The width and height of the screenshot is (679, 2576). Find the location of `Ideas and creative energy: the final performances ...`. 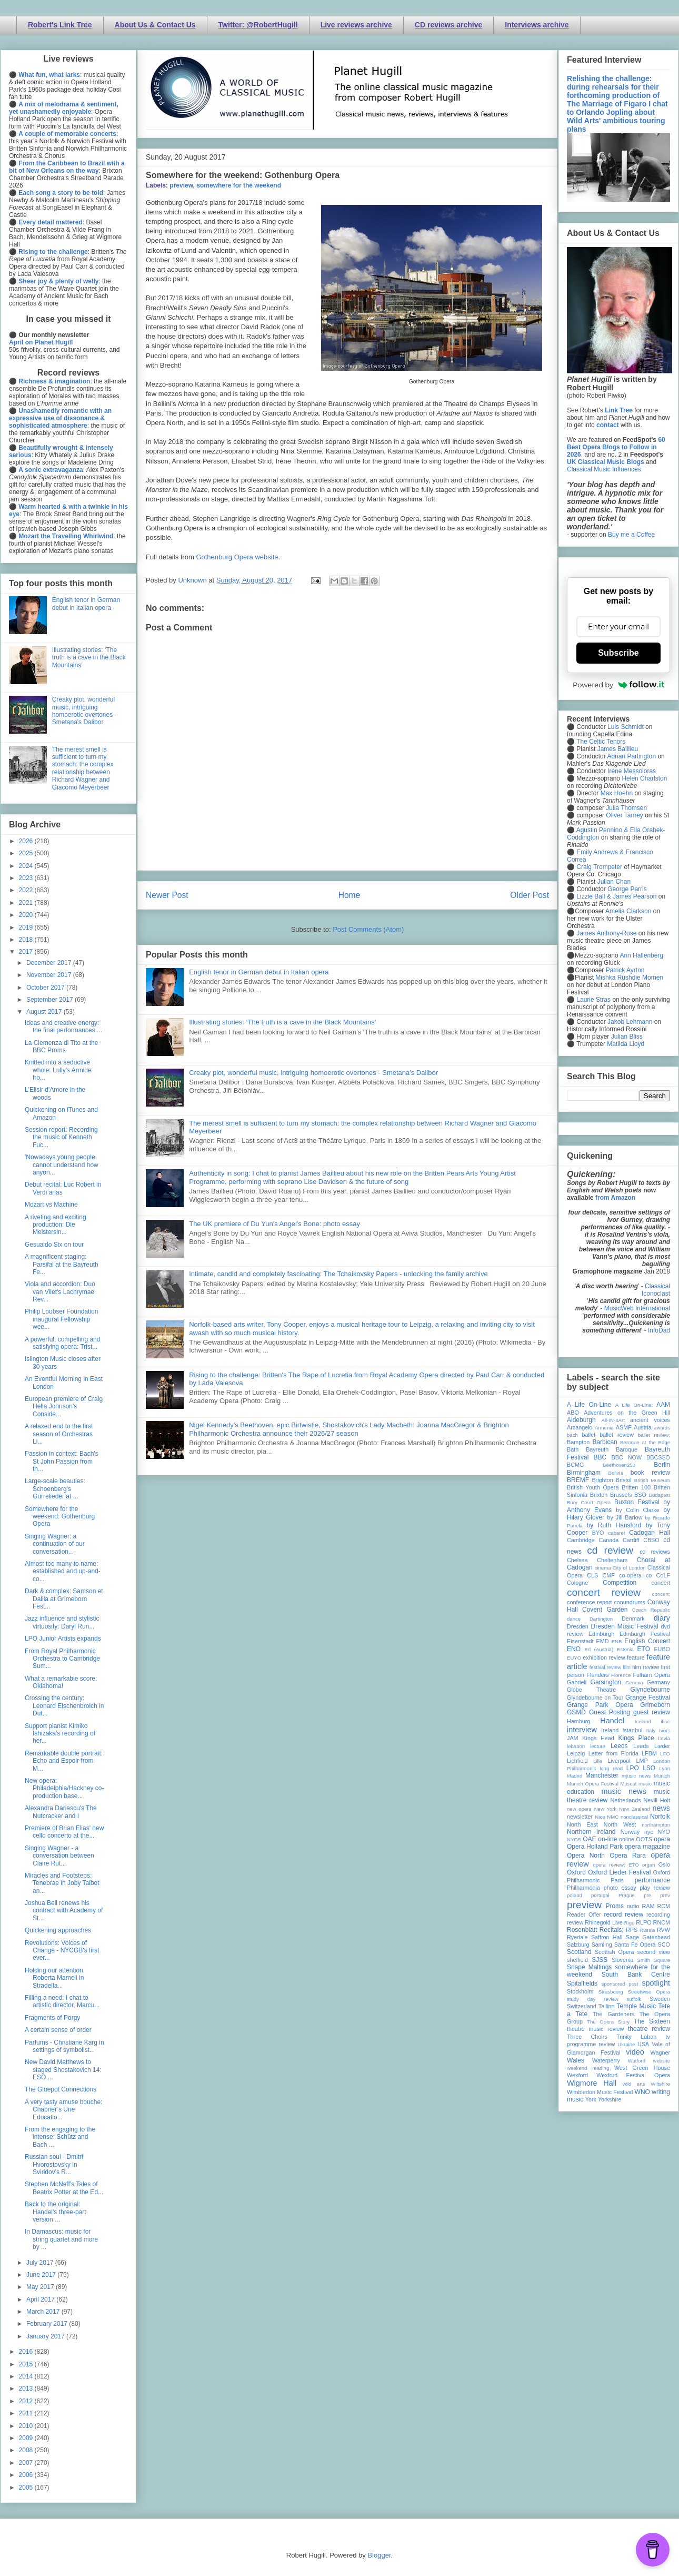

Ideas and creative energy: the final performances ... is located at coordinates (63, 1026).